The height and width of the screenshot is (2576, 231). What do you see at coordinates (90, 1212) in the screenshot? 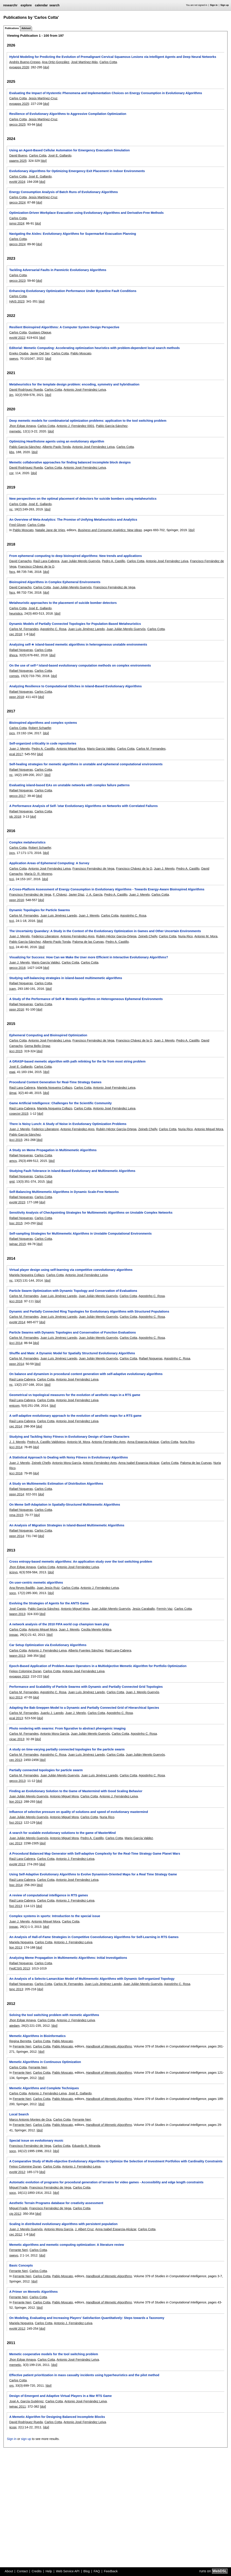
I see `Sensitivity Analysis of Checkpointing Strategies for Multimemetic Algorithms on Unstable Complex Networks` at bounding box center [90, 1212].